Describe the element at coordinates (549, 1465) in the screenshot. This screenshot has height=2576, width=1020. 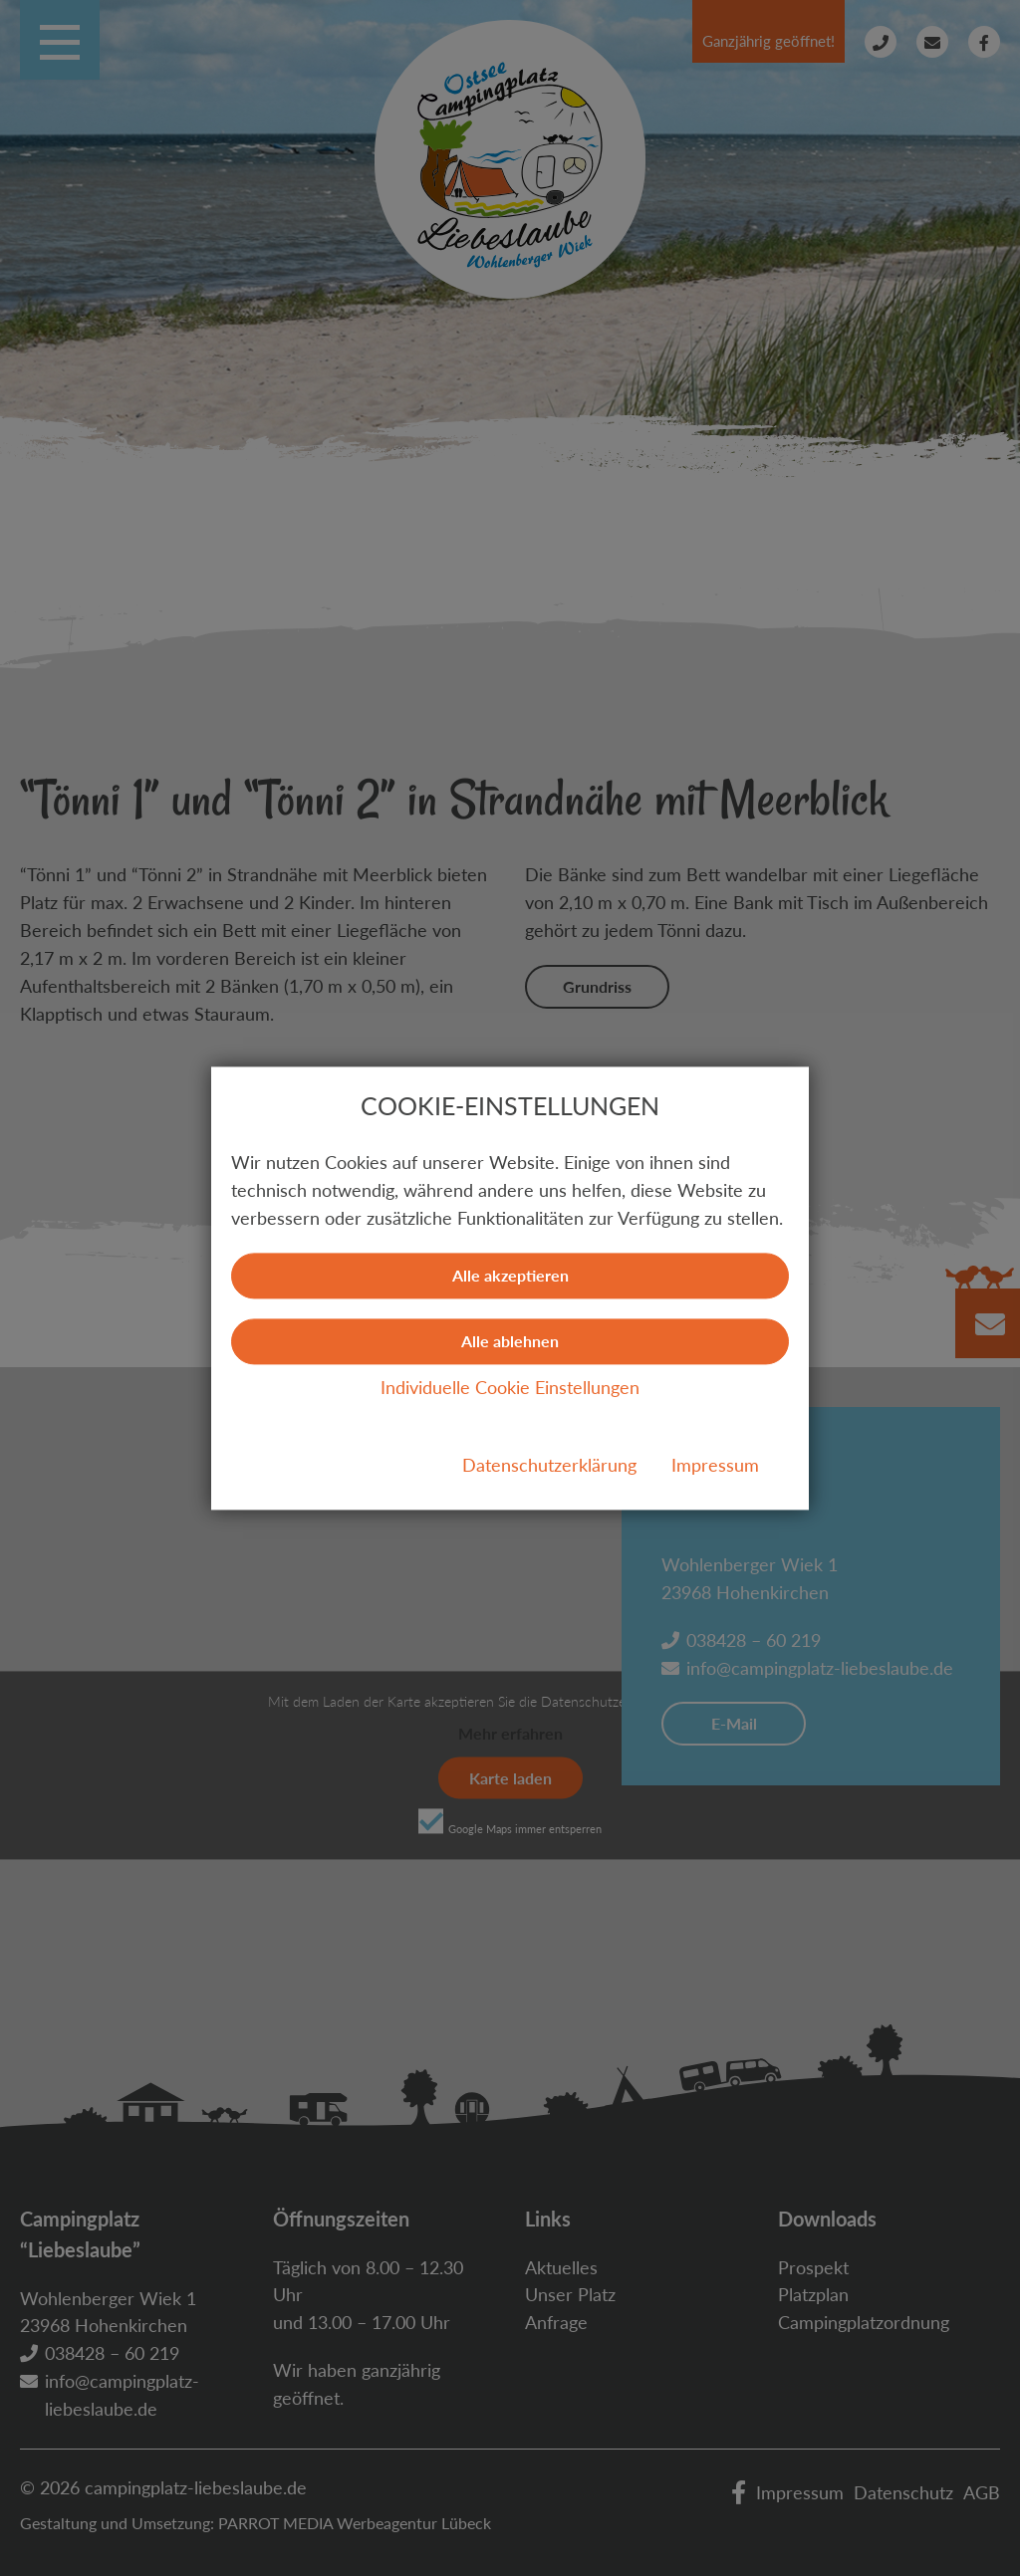
I see `Datenschutzerklärung` at that location.